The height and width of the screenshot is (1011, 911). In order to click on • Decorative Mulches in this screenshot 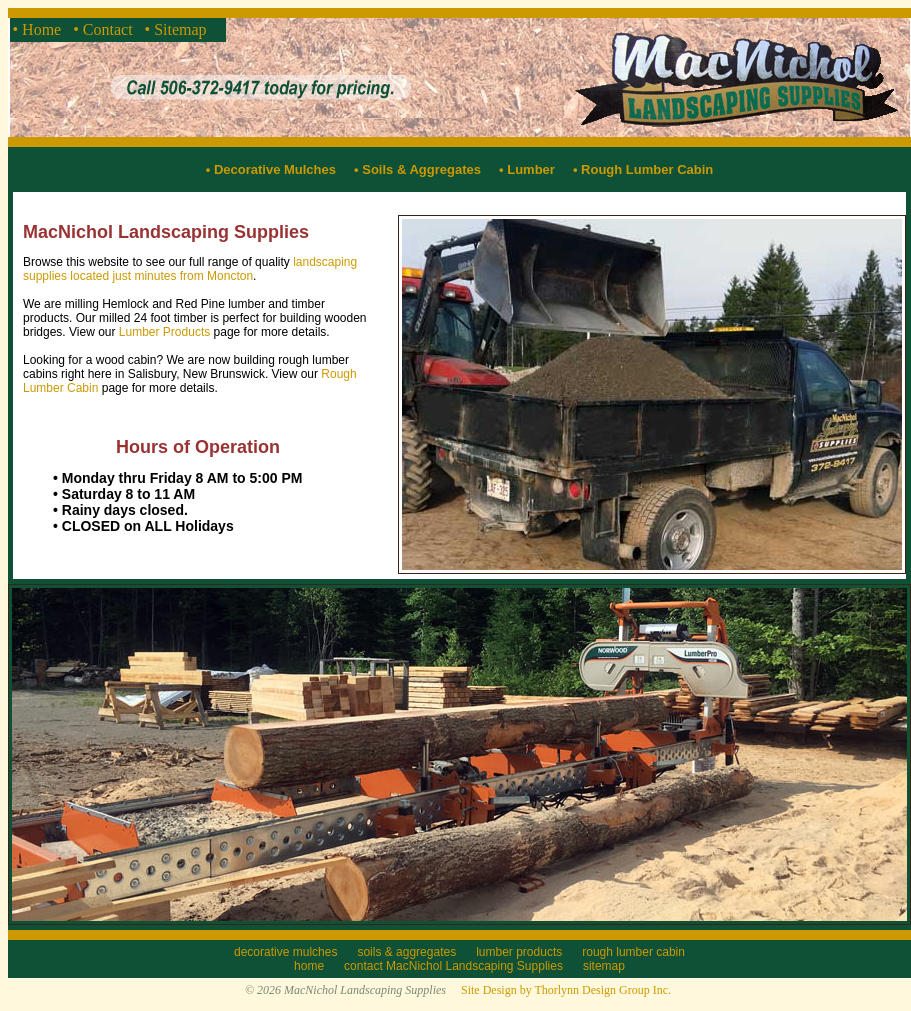, I will do `click(271, 169)`.